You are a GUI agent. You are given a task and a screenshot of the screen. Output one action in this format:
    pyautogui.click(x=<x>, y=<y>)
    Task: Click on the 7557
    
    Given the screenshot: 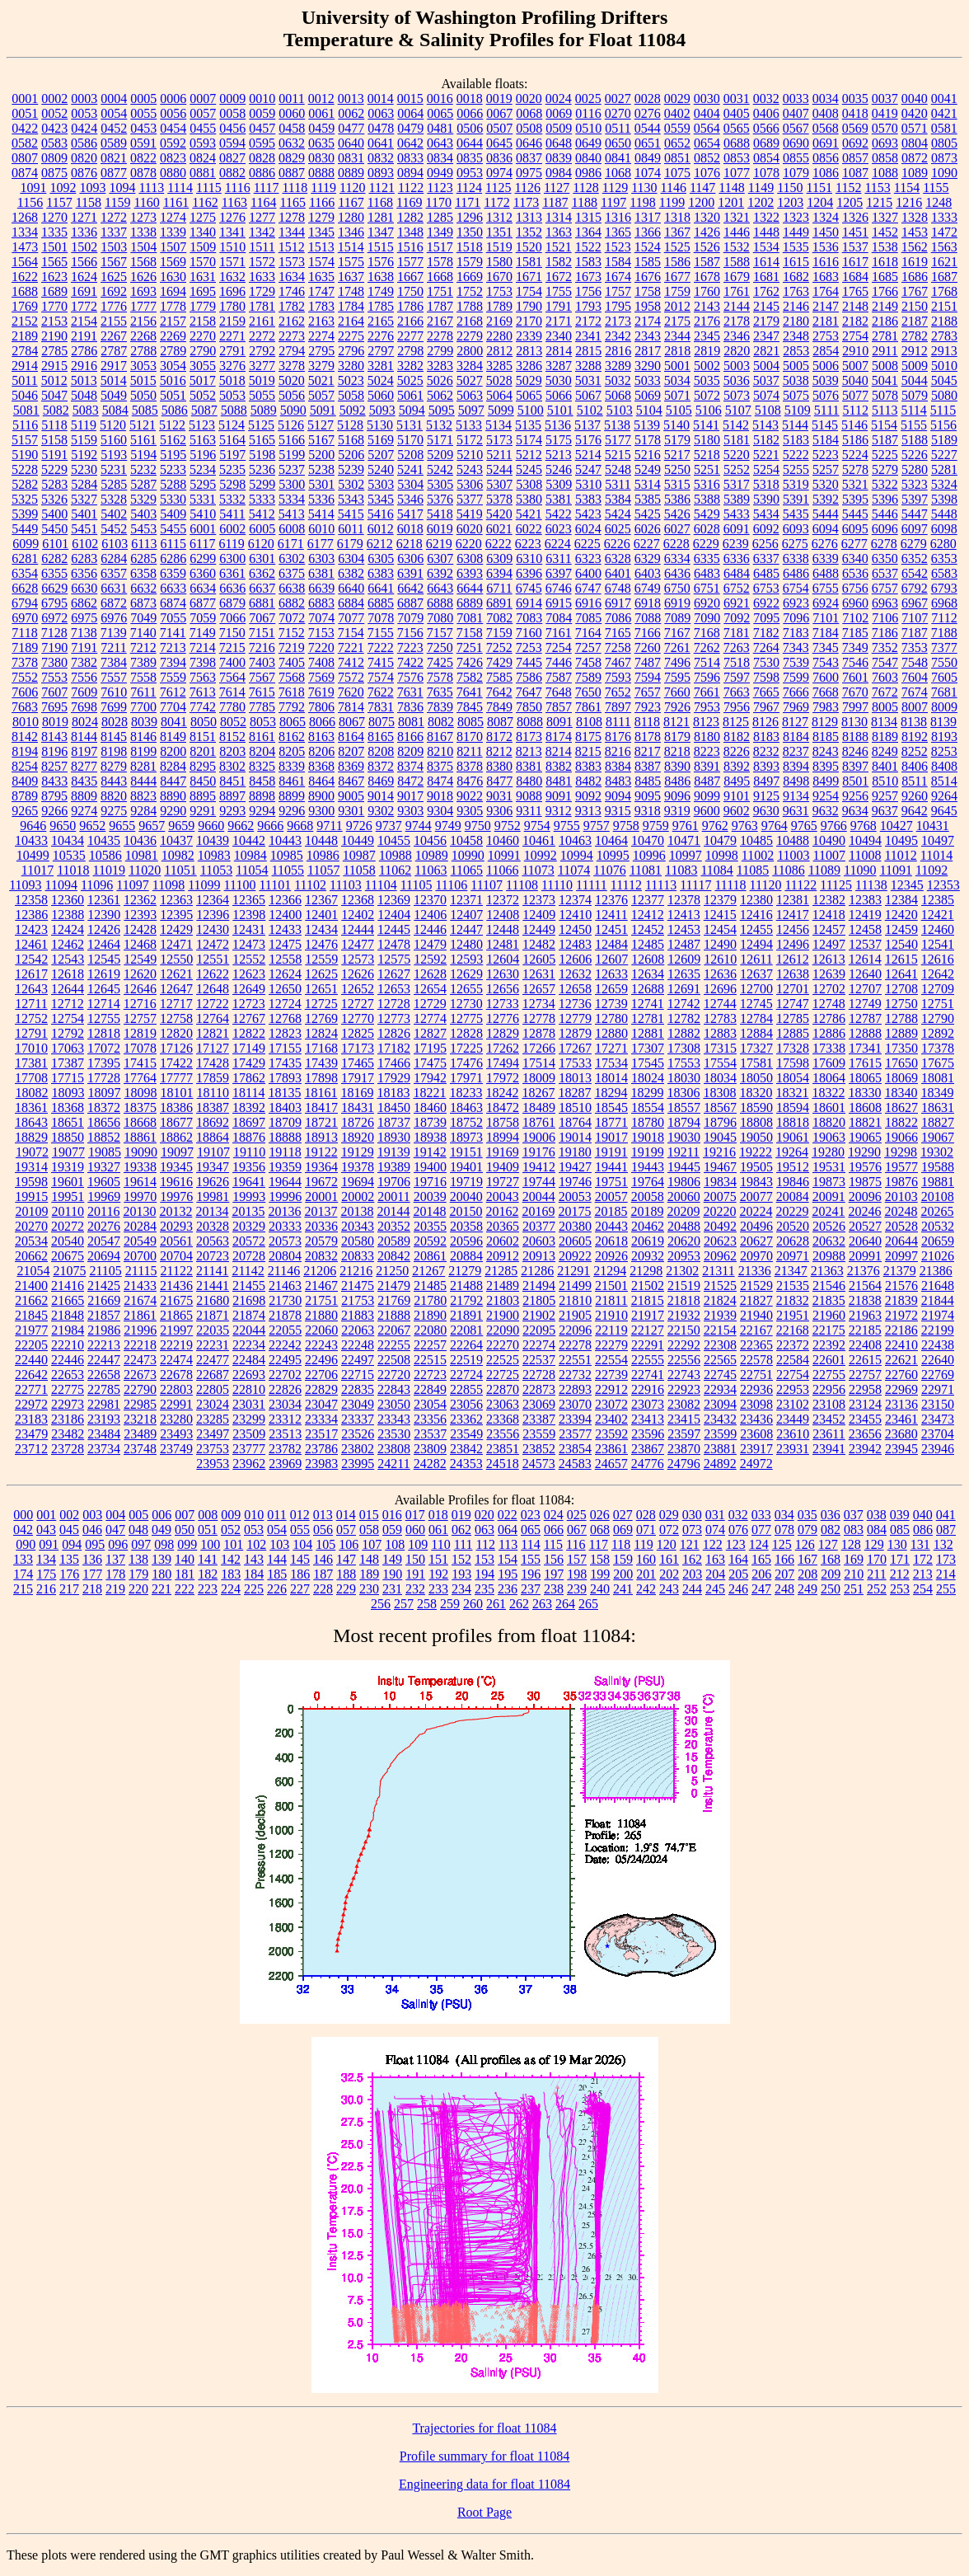 What is the action you would take?
    pyautogui.click(x=114, y=677)
    